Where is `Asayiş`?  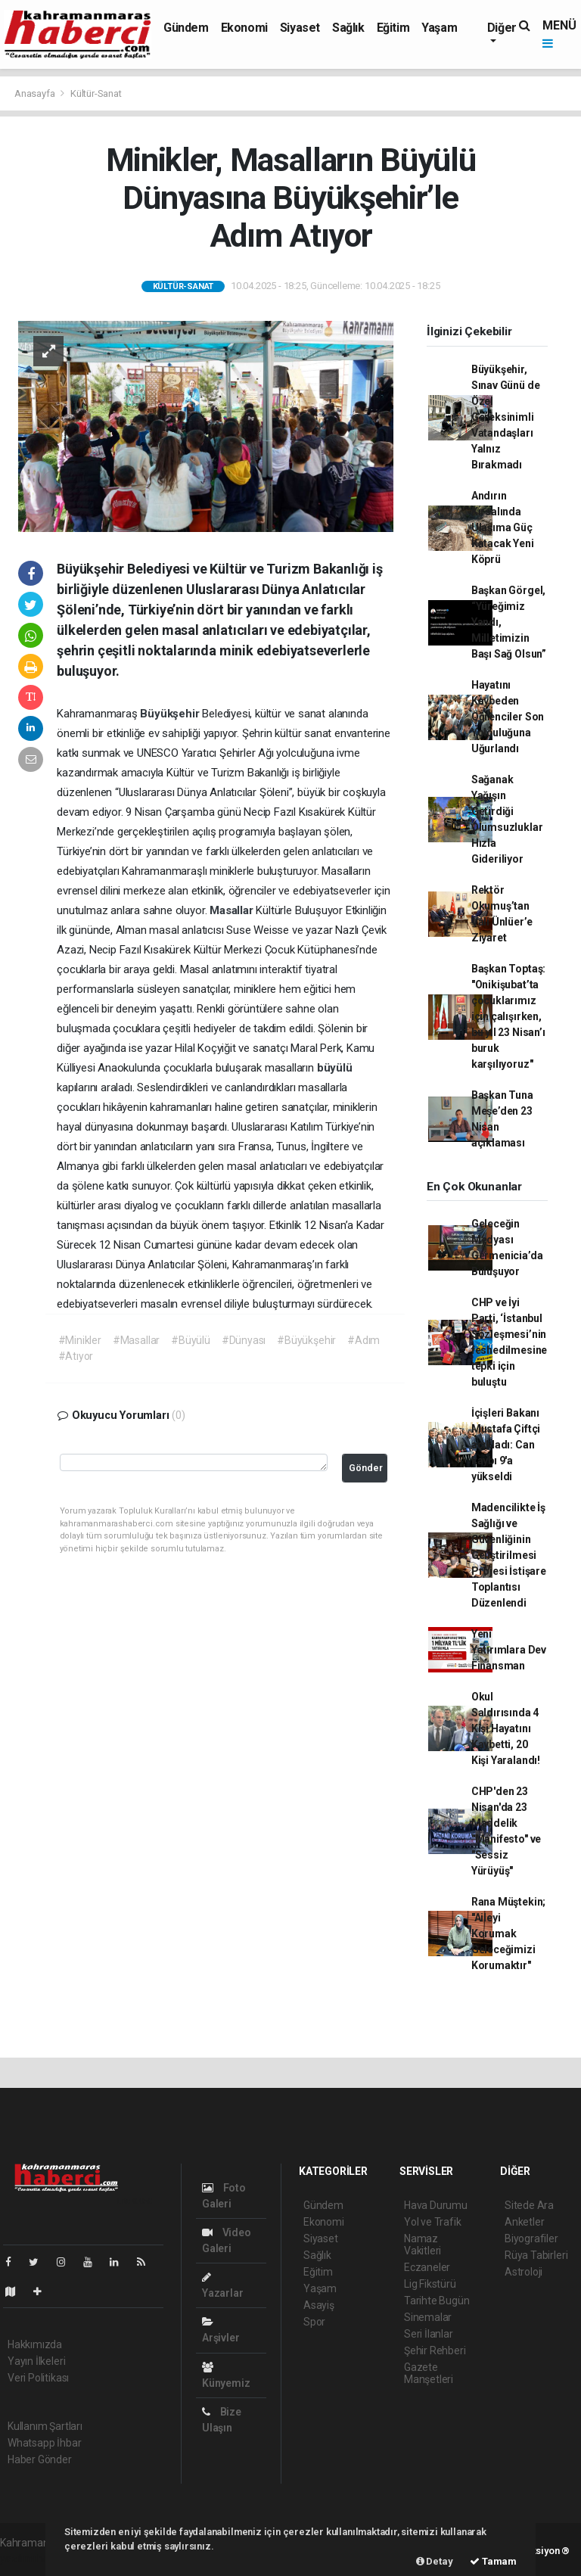
Asayiş is located at coordinates (318, 2305).